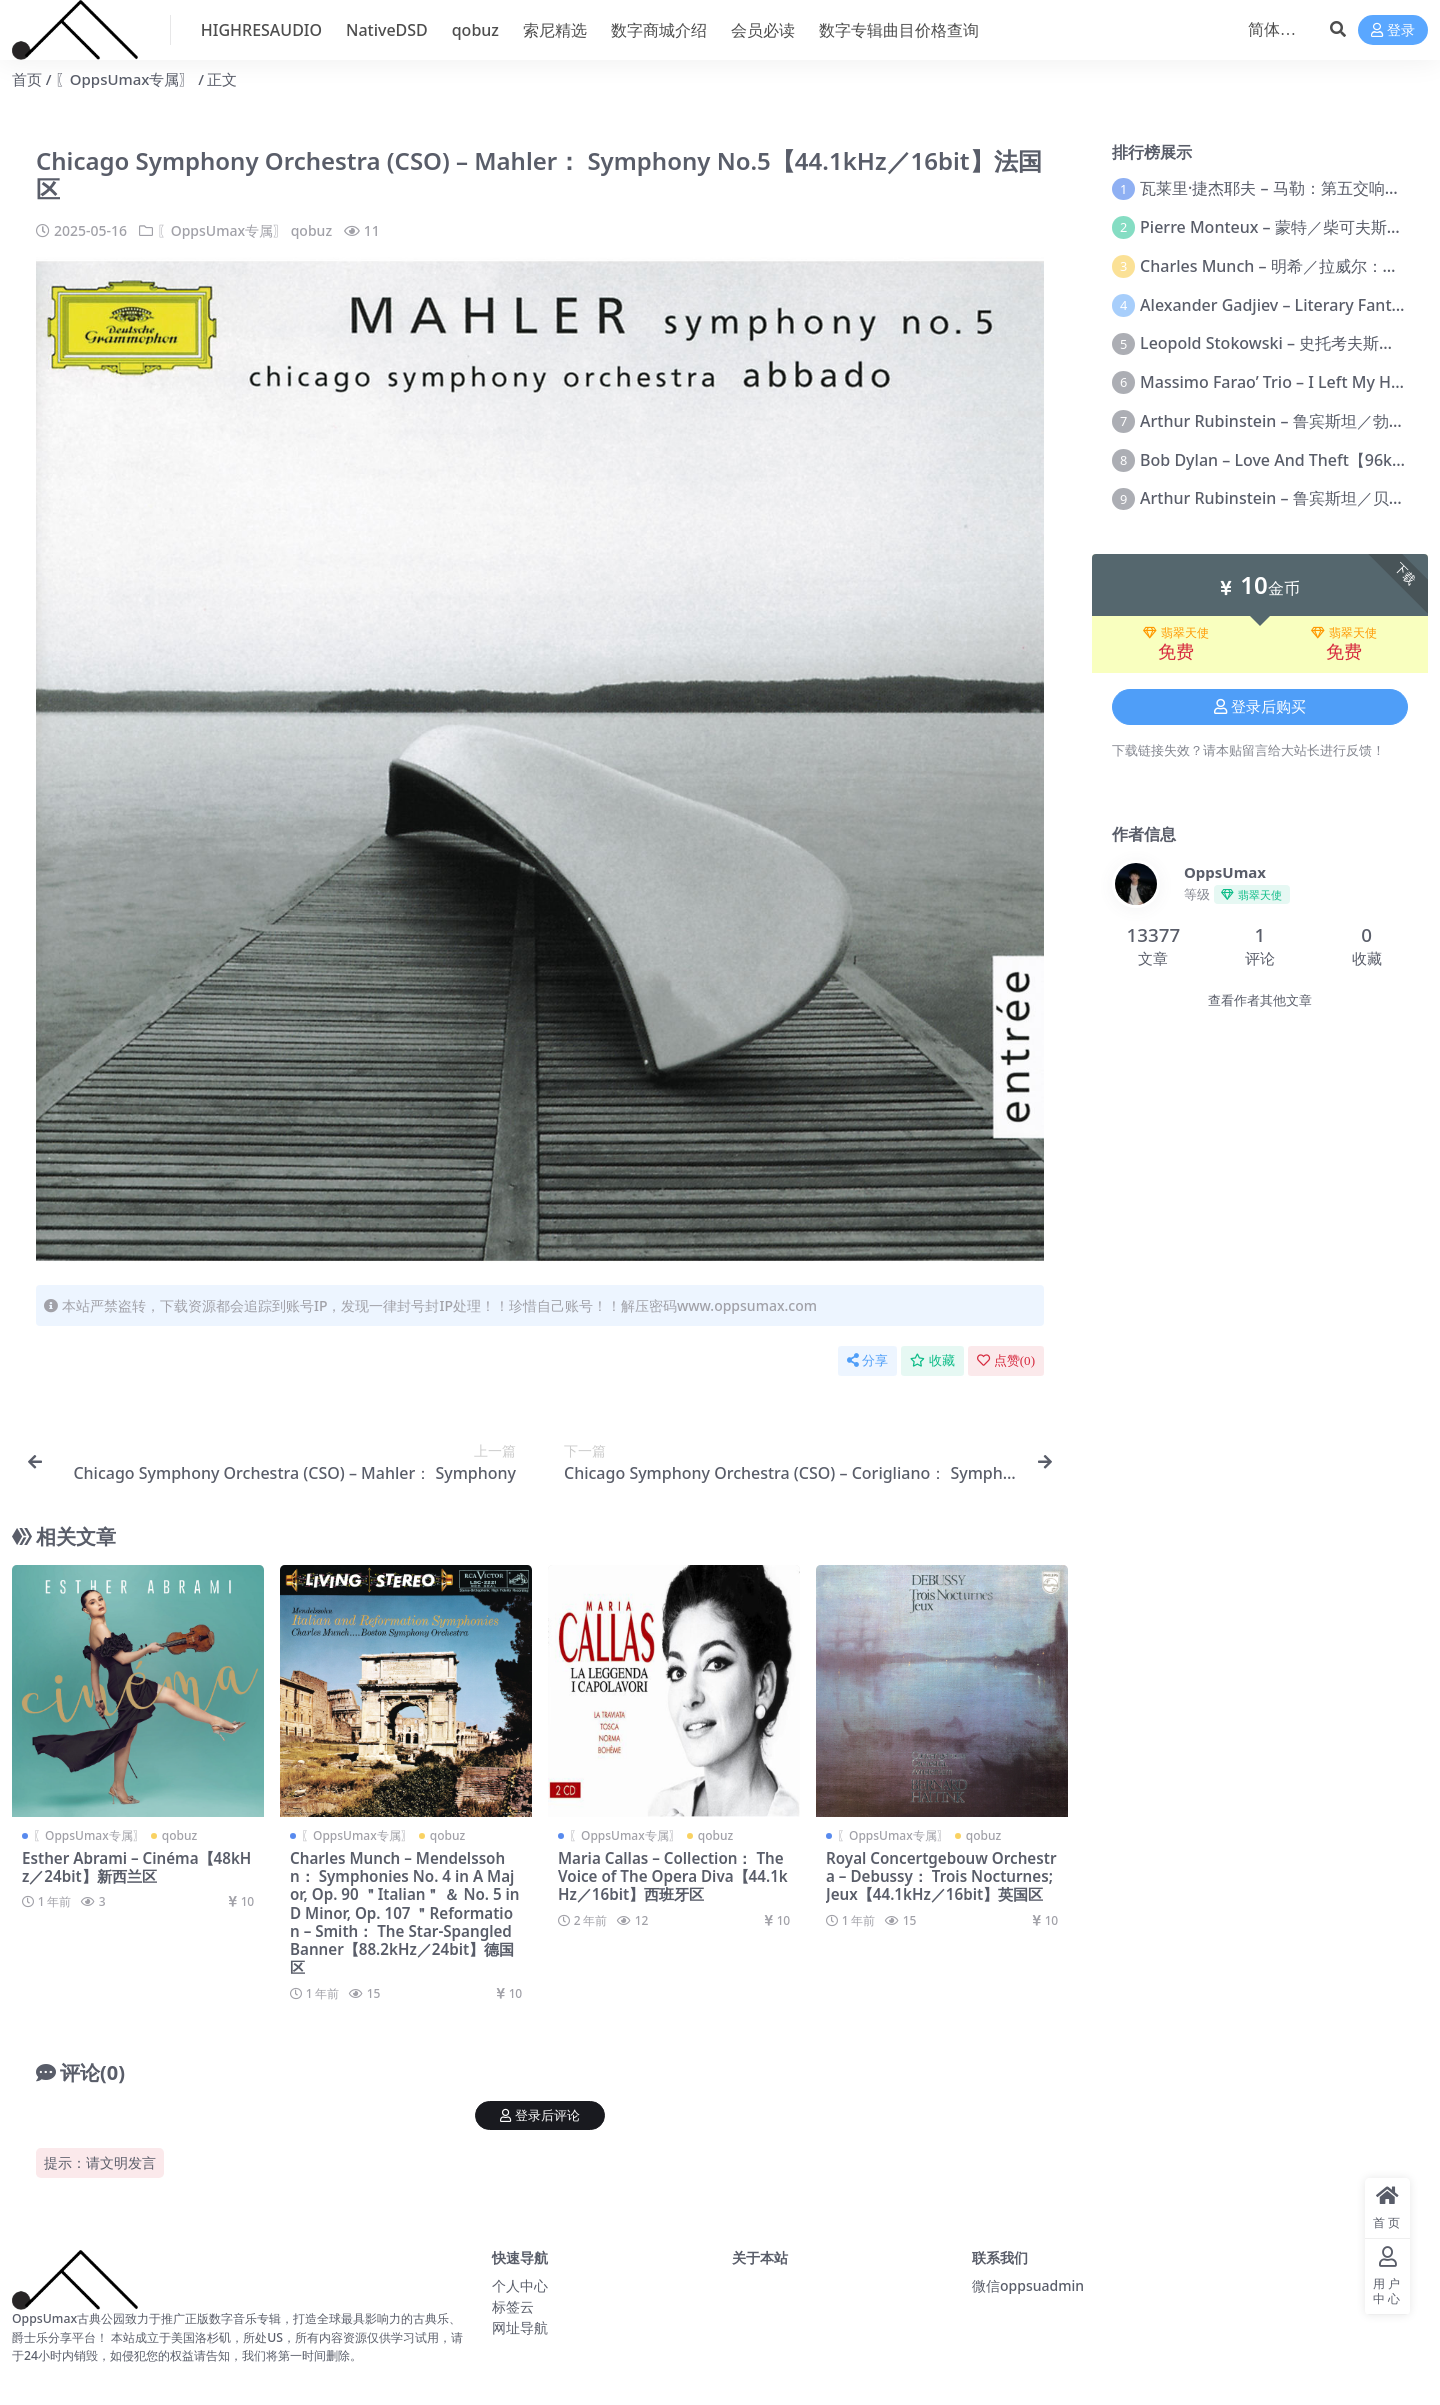 This screenshot has height=2405, width=1440. Describe the element at coordinates (540, 2115) in the screenshot. I see `登录后评论` at that location.